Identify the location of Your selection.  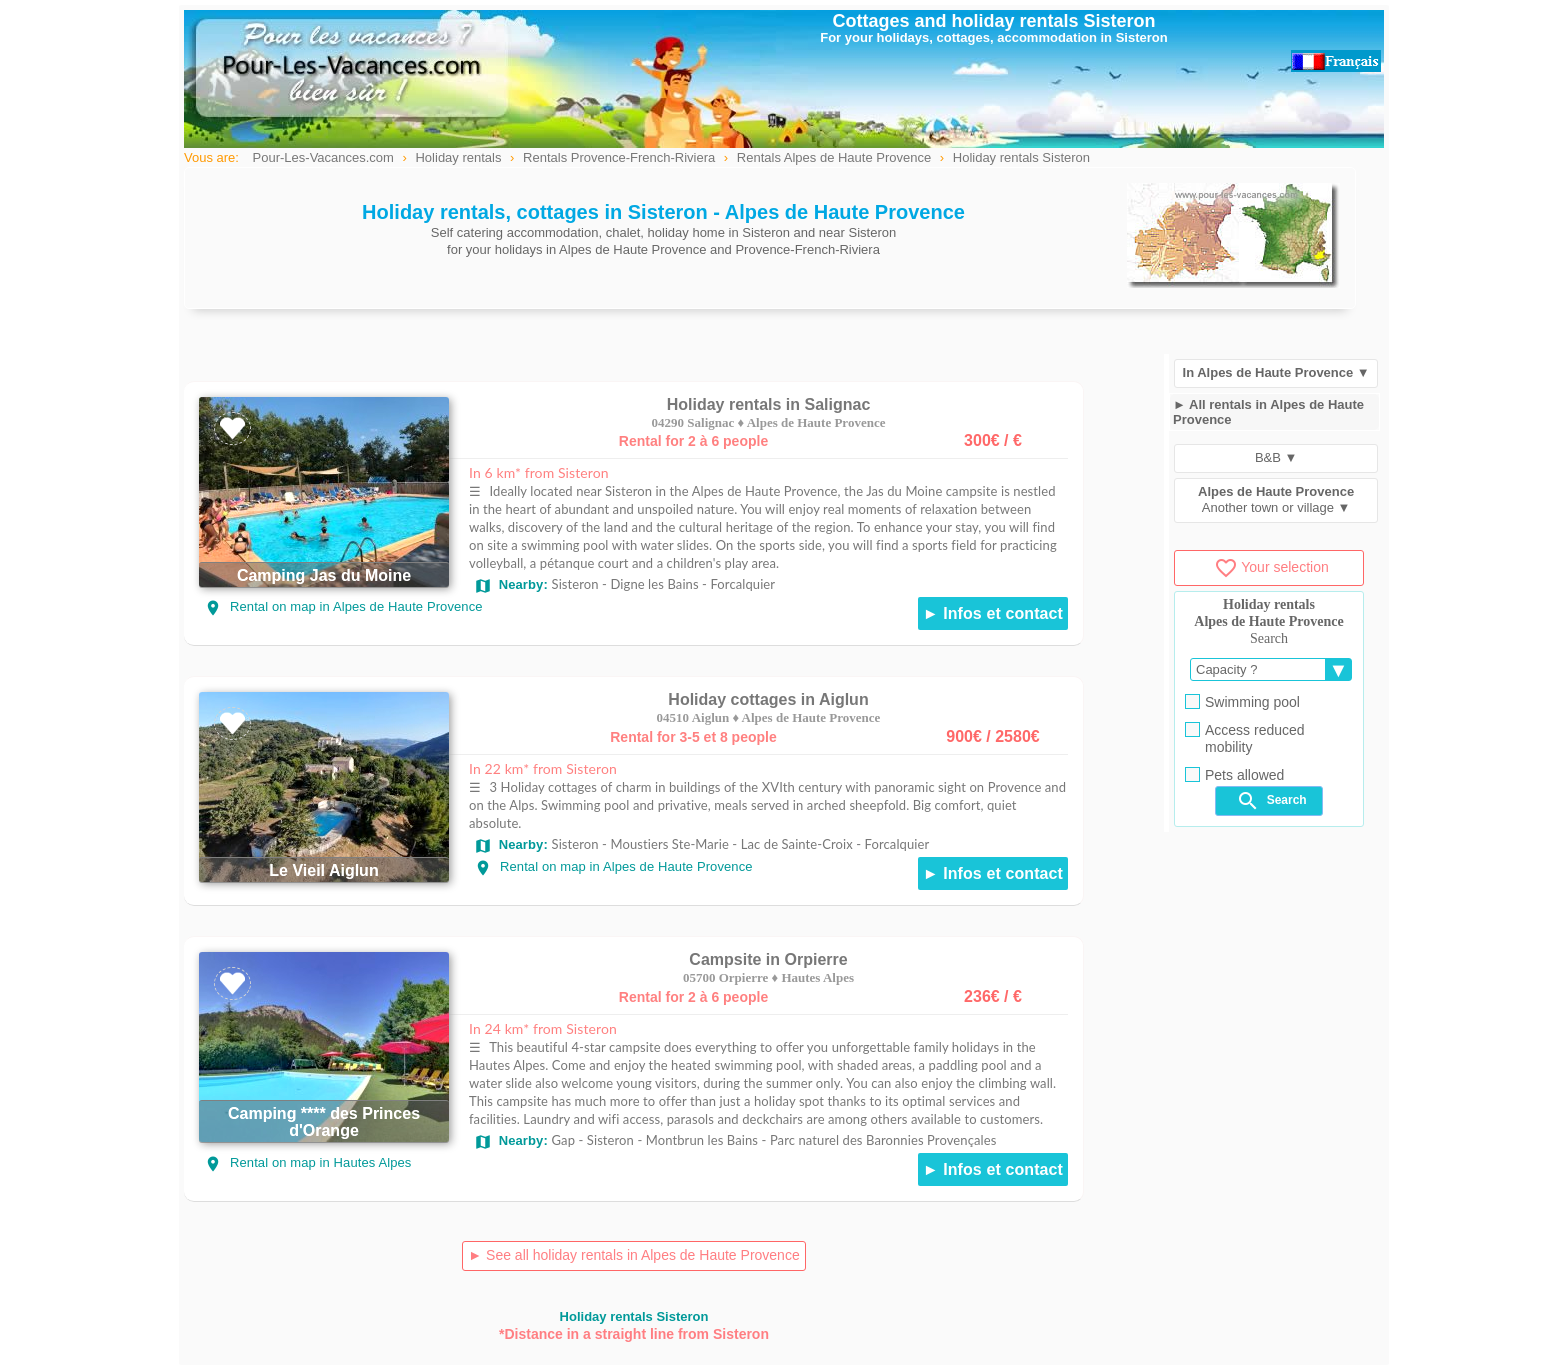
(1271, 567).